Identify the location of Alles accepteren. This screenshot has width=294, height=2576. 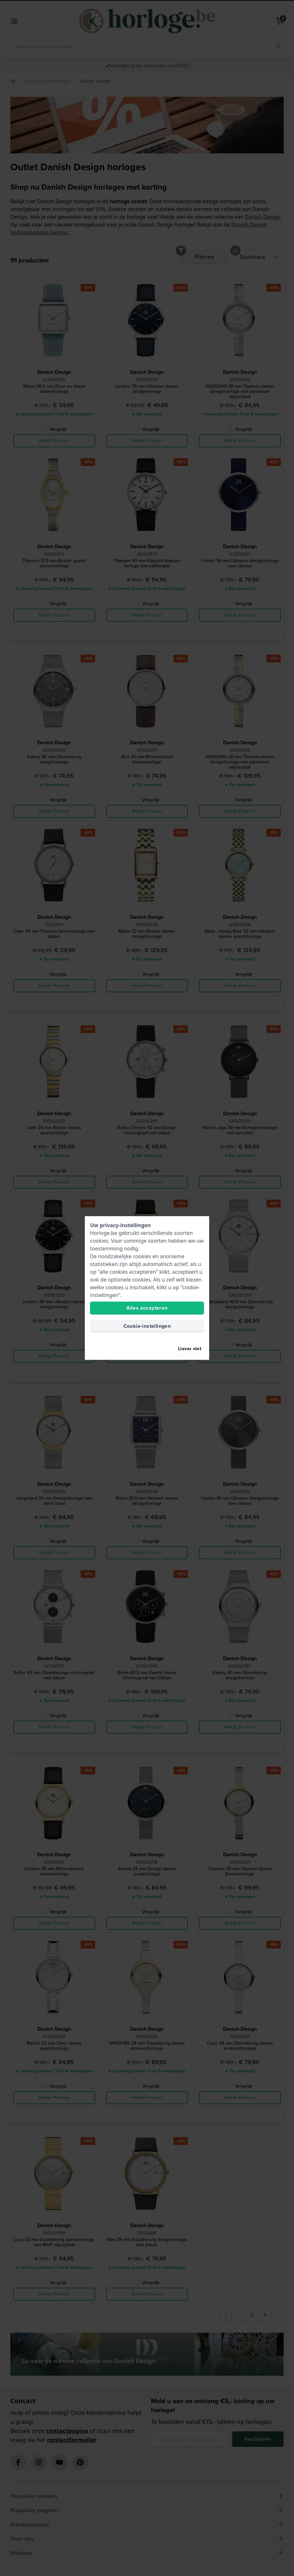
(146, 1308).